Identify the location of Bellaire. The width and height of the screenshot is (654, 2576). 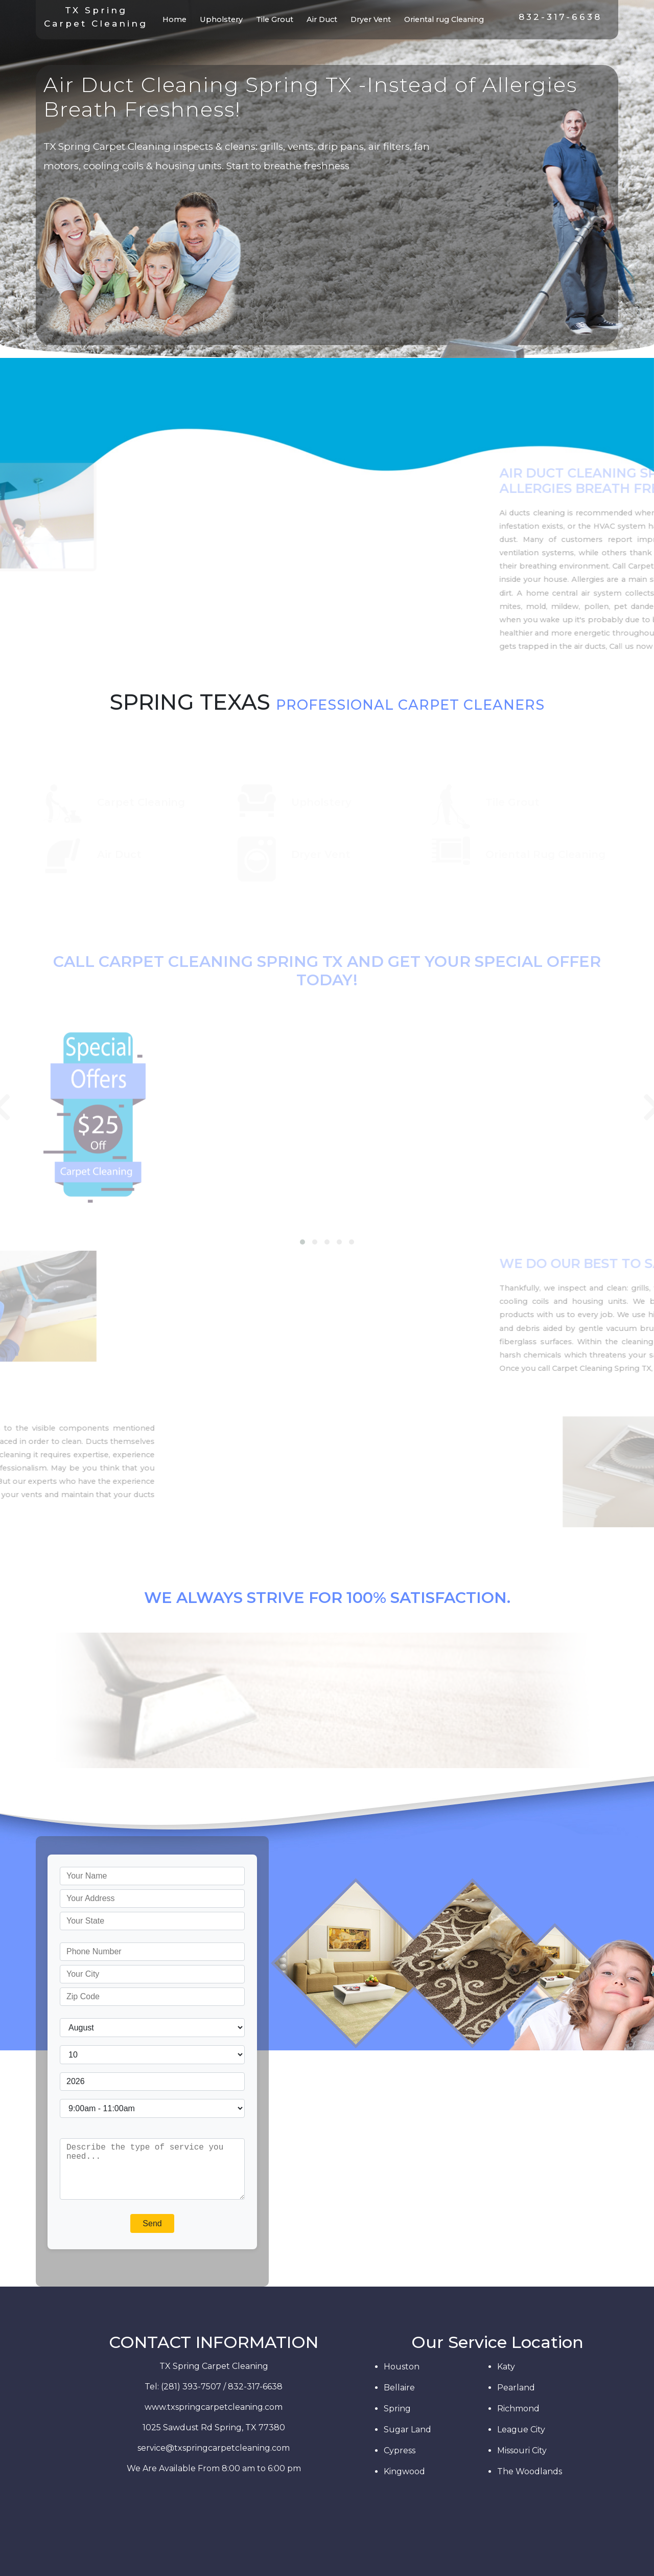
(399, 2387).